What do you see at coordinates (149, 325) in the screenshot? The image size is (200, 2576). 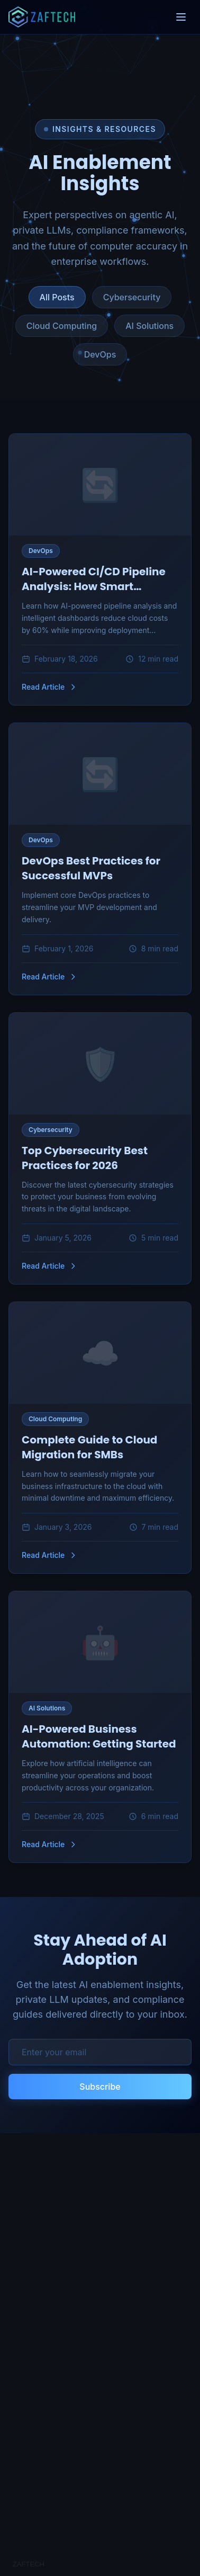 I see `AI Solutions` at bounding box center [149, 325].